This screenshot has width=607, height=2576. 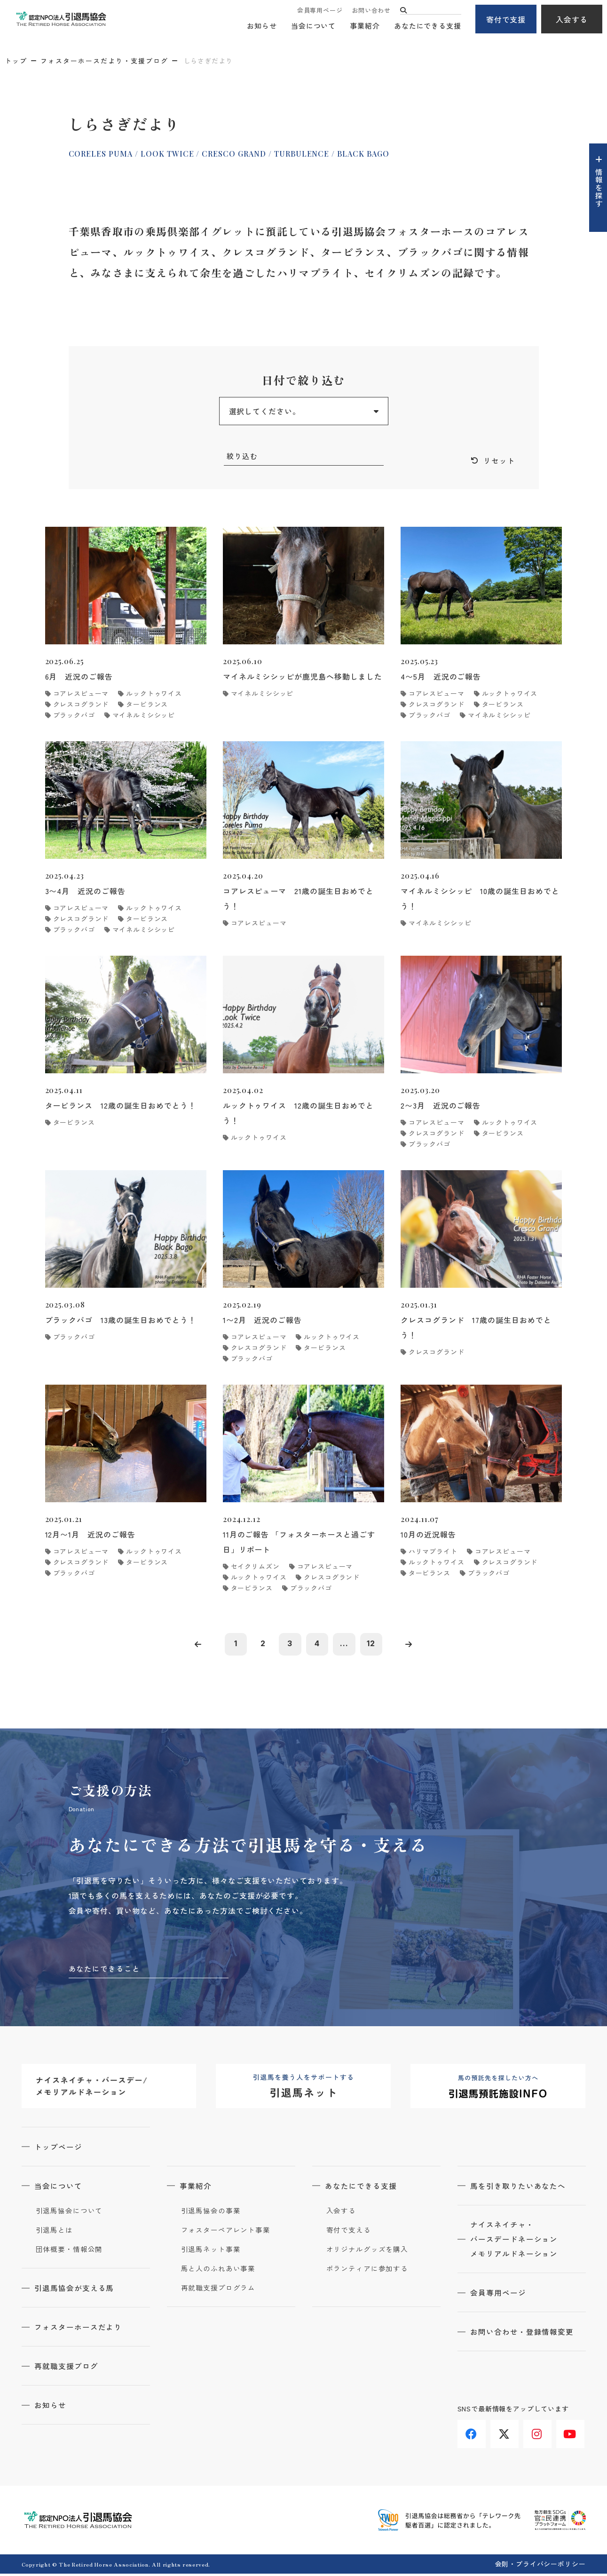 What do you see at coordinates (69, 2251) in the screenshot?
I see `団体概要・情報公開` at bounding box center [69, 2251].